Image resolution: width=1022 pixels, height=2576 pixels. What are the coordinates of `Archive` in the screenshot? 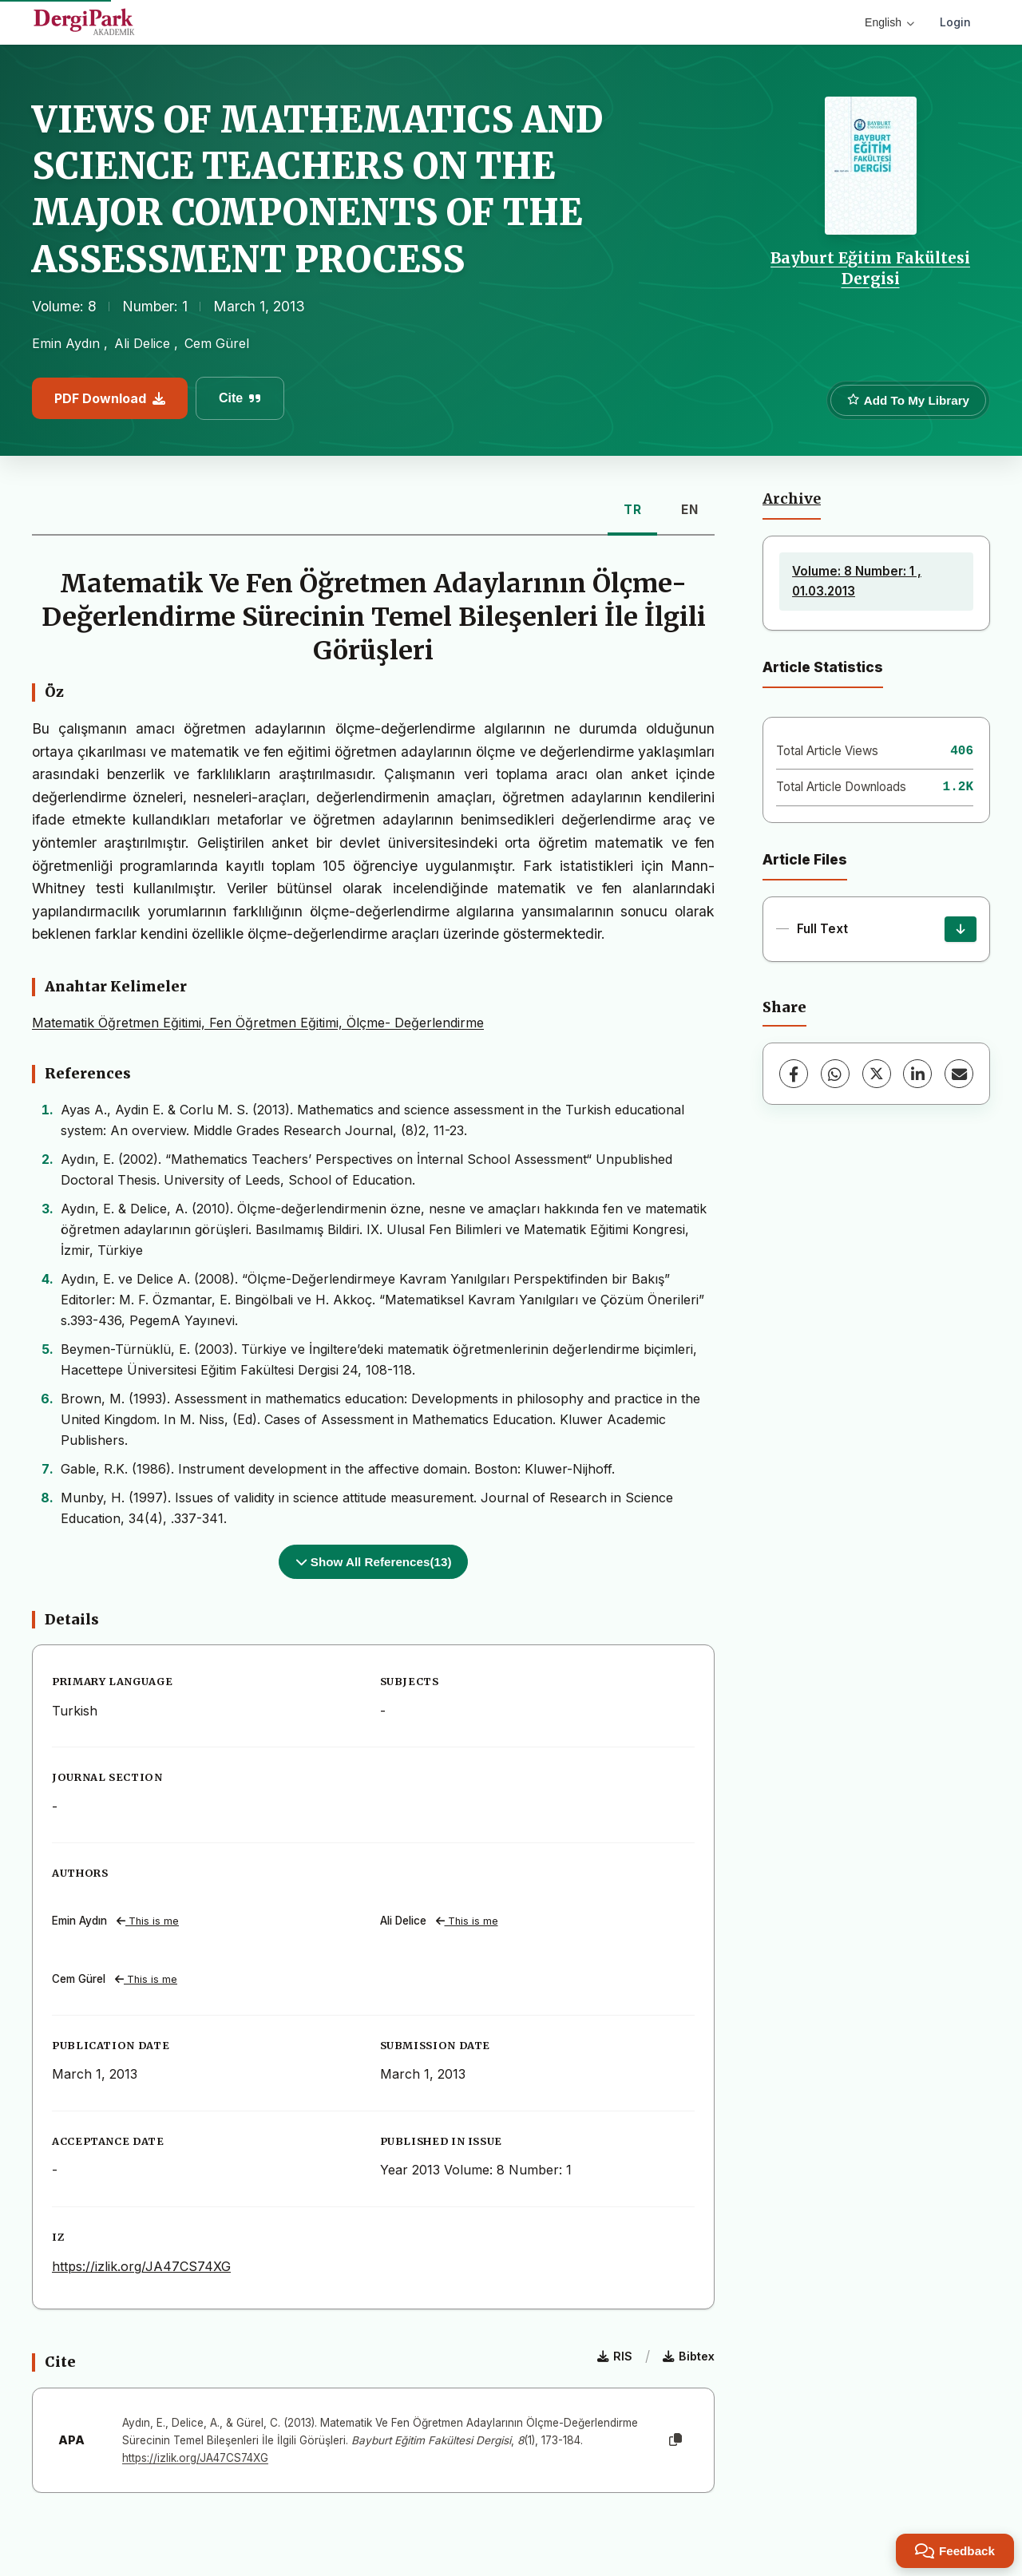 It's located at (792, 499).